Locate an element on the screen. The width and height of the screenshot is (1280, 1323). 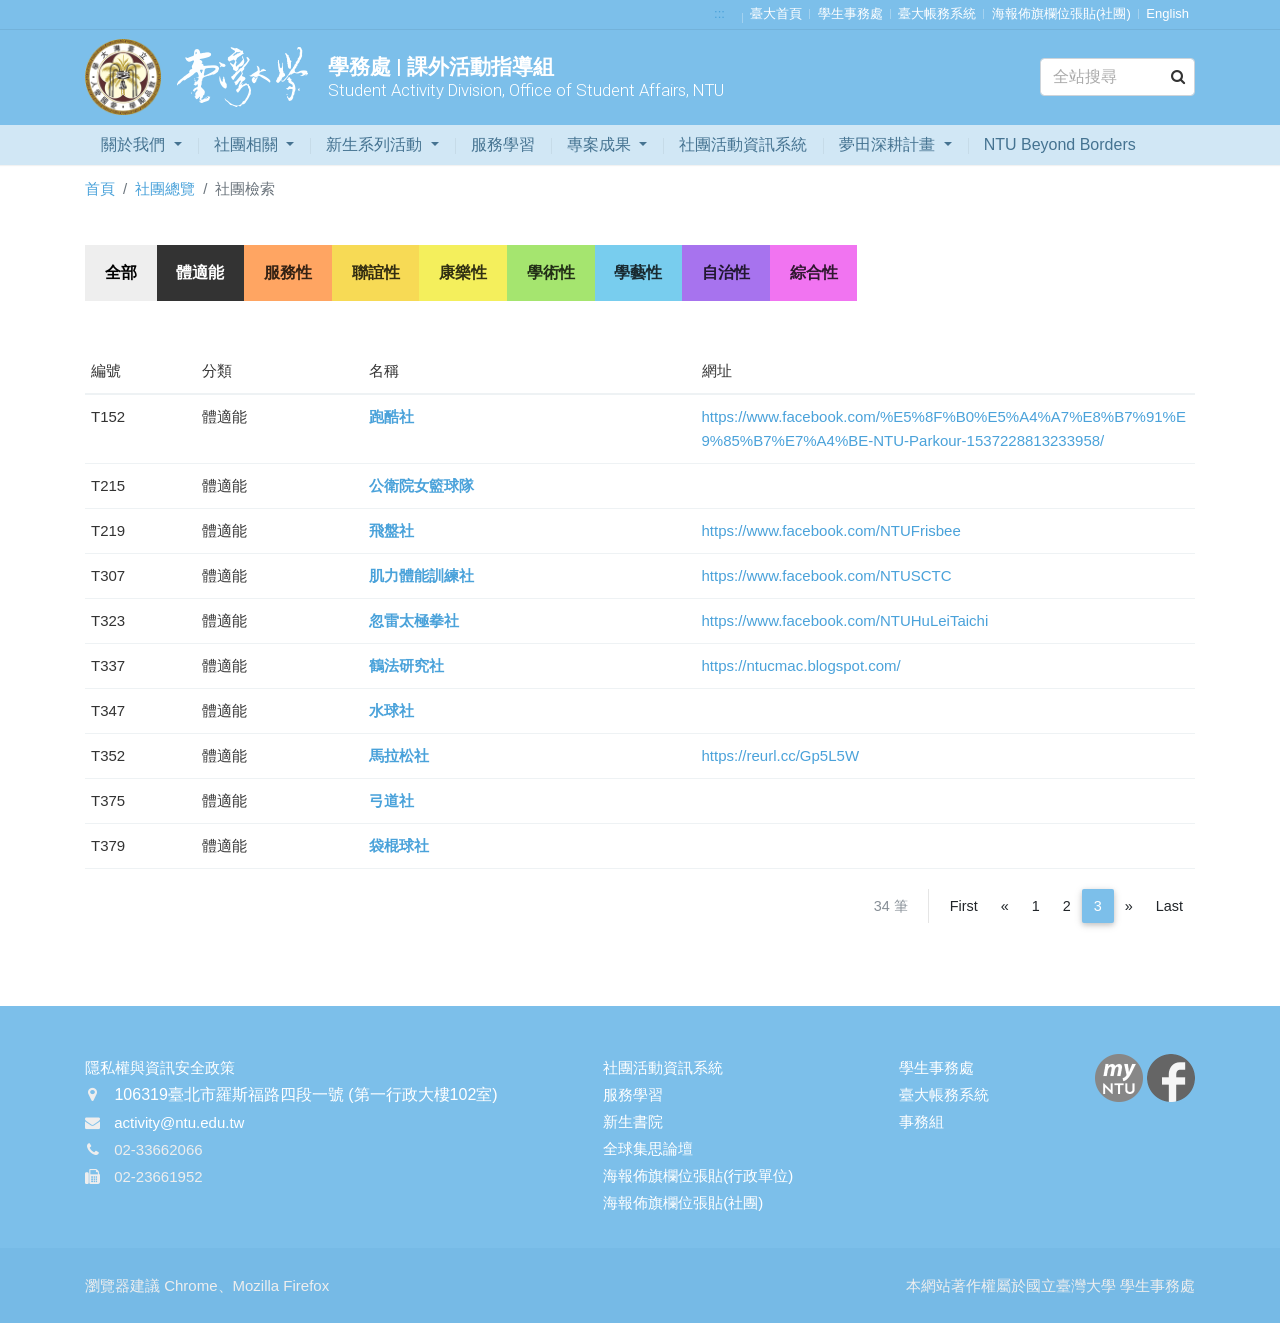
關於我們 is located at coordinates (135, 144).